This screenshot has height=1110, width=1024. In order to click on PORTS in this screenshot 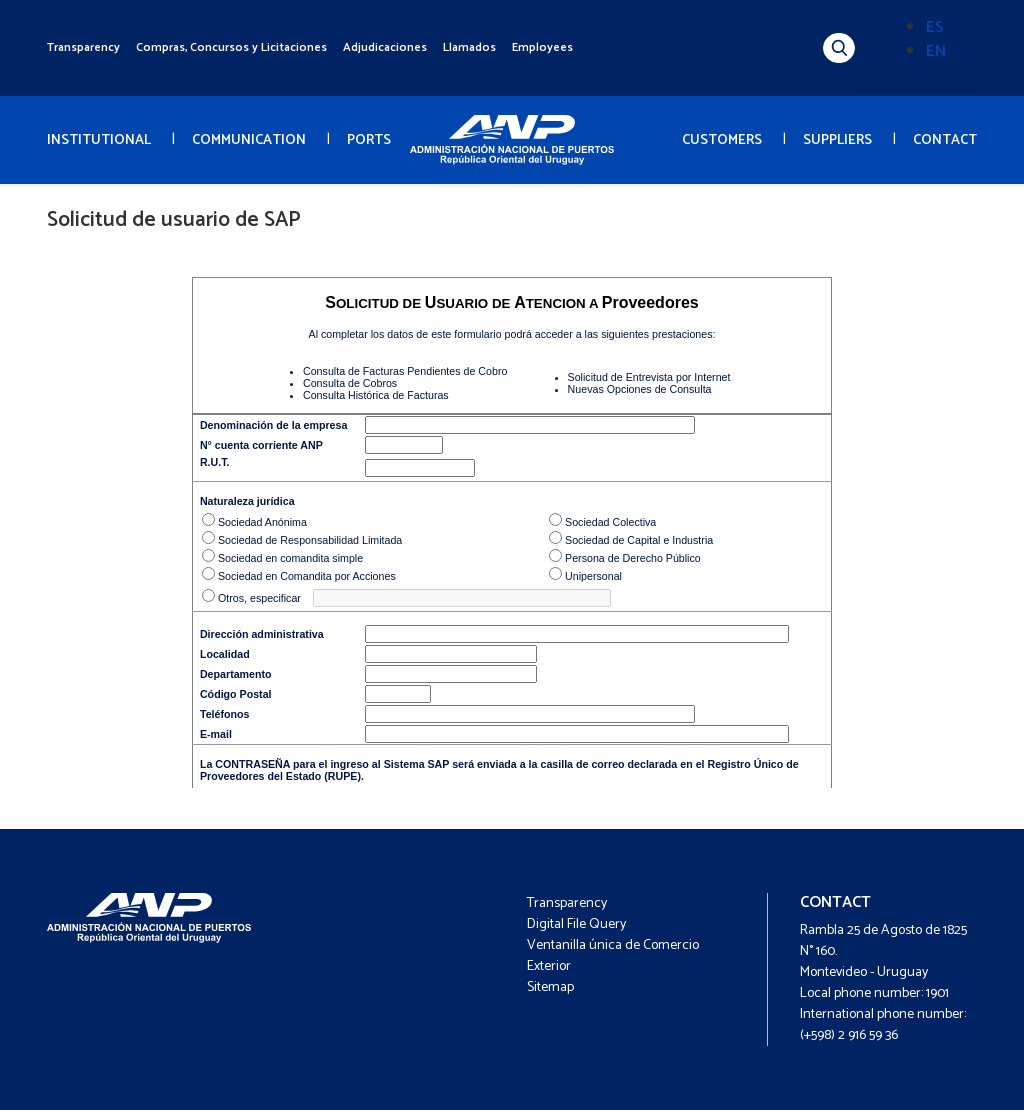, I will do `click(369, 140)`.